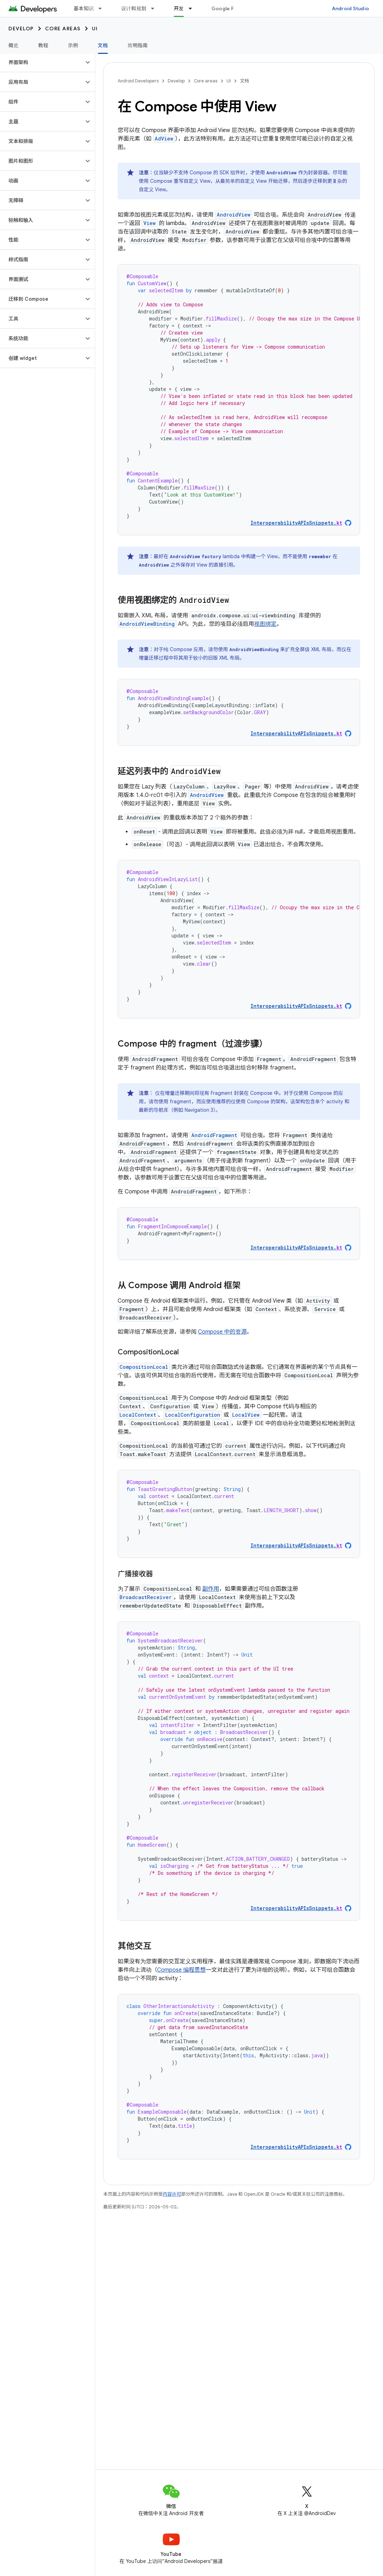 The height and width of the screenshot is (2576, 383). I want to click on 副作用, so click(210, 1588).